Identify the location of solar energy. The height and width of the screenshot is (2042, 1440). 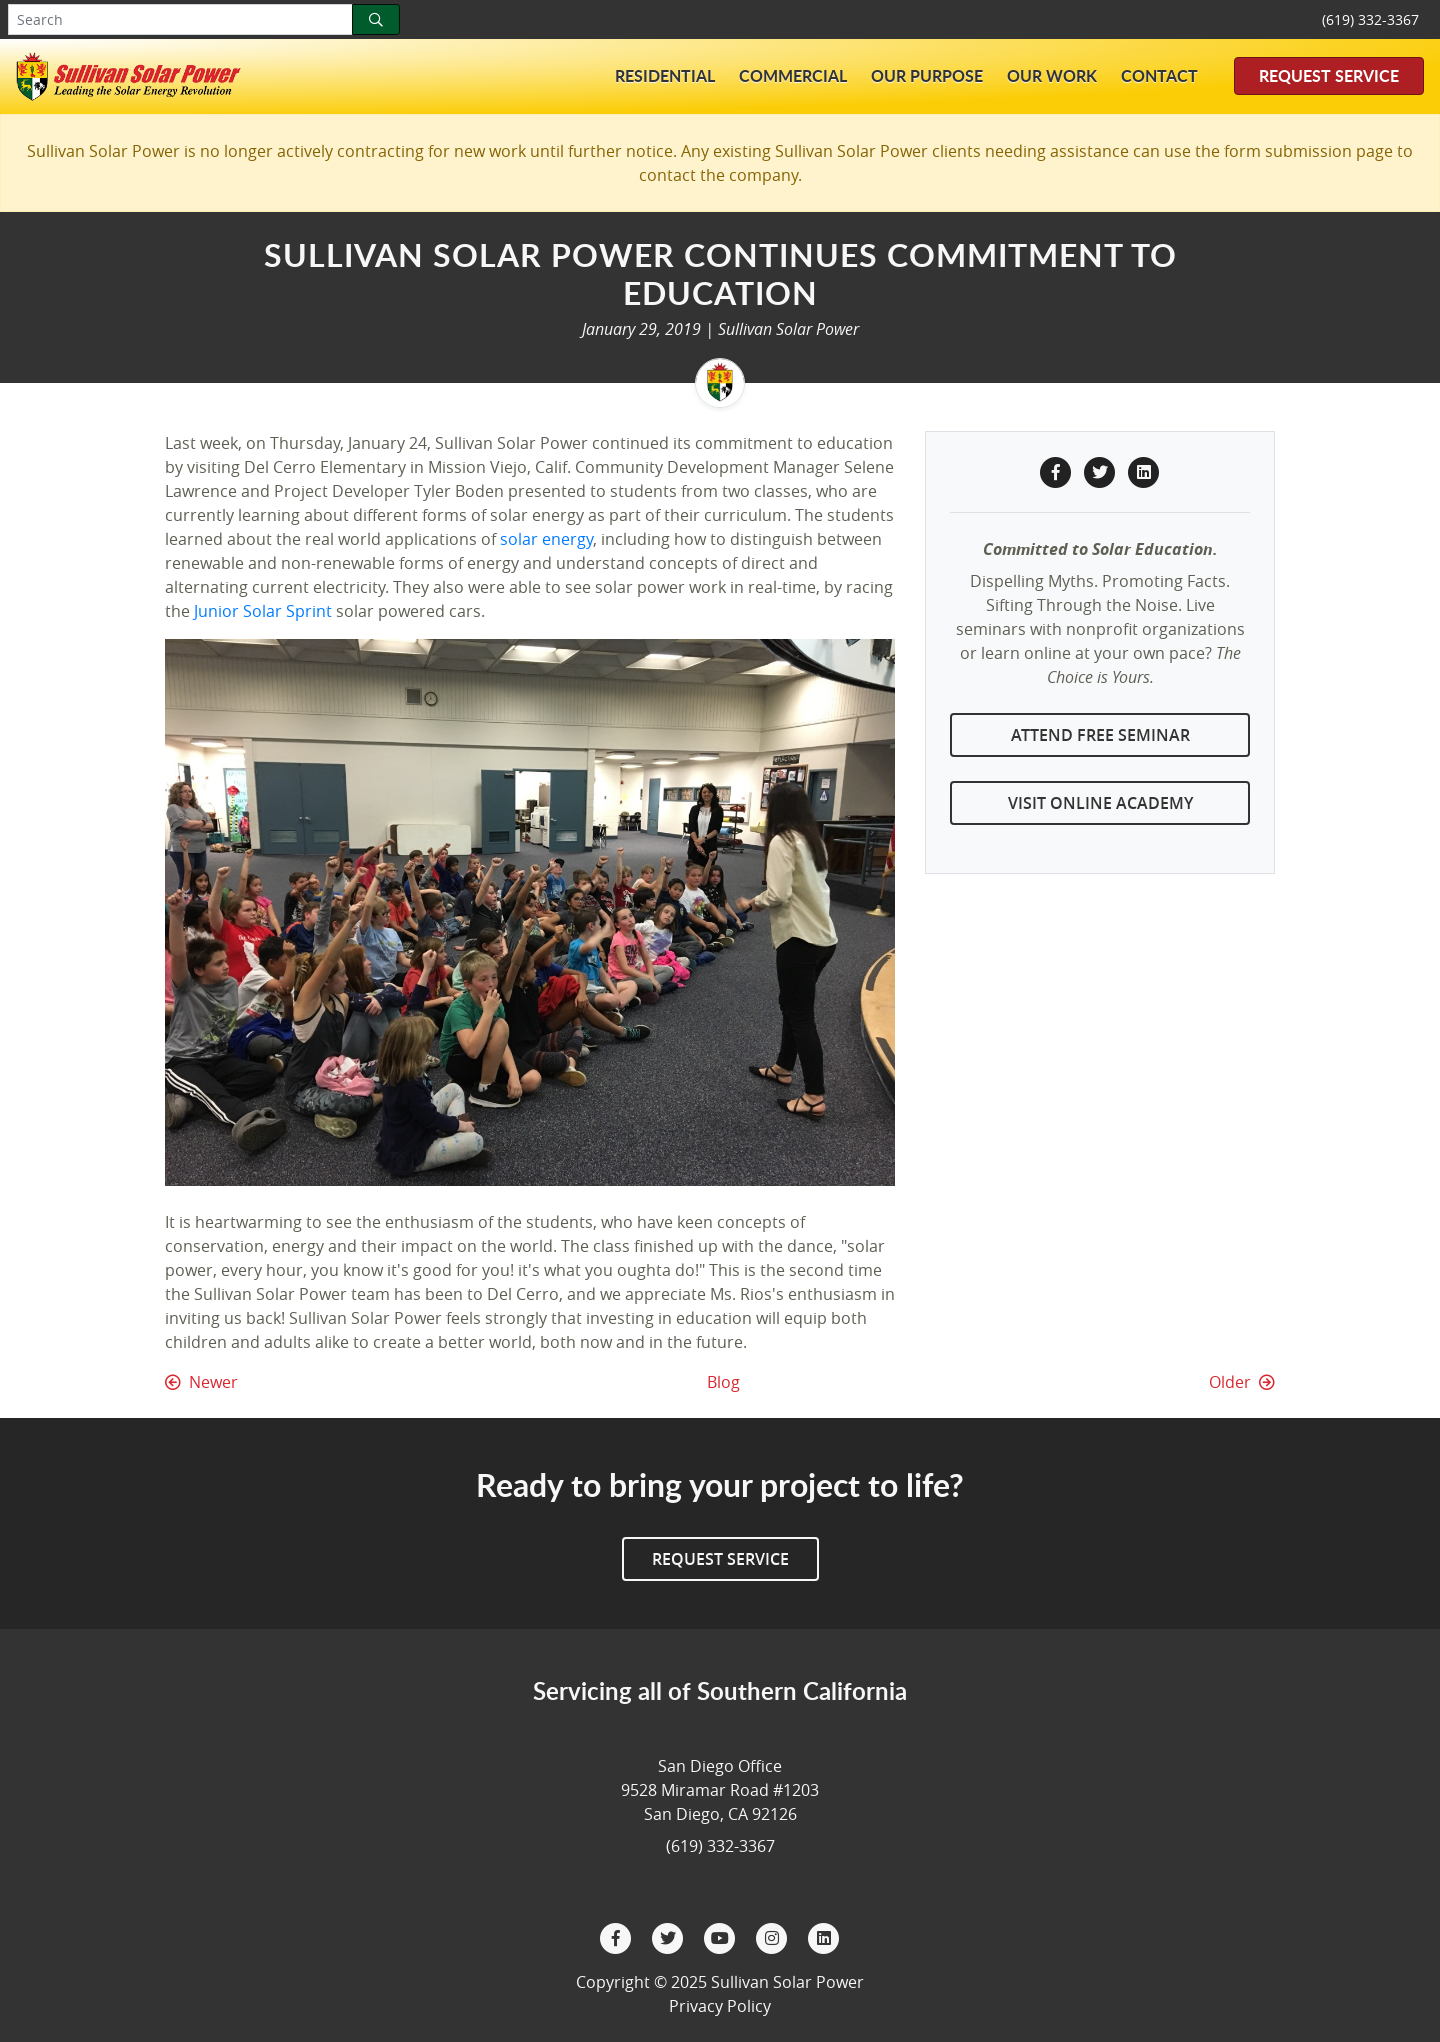
(546, 539).